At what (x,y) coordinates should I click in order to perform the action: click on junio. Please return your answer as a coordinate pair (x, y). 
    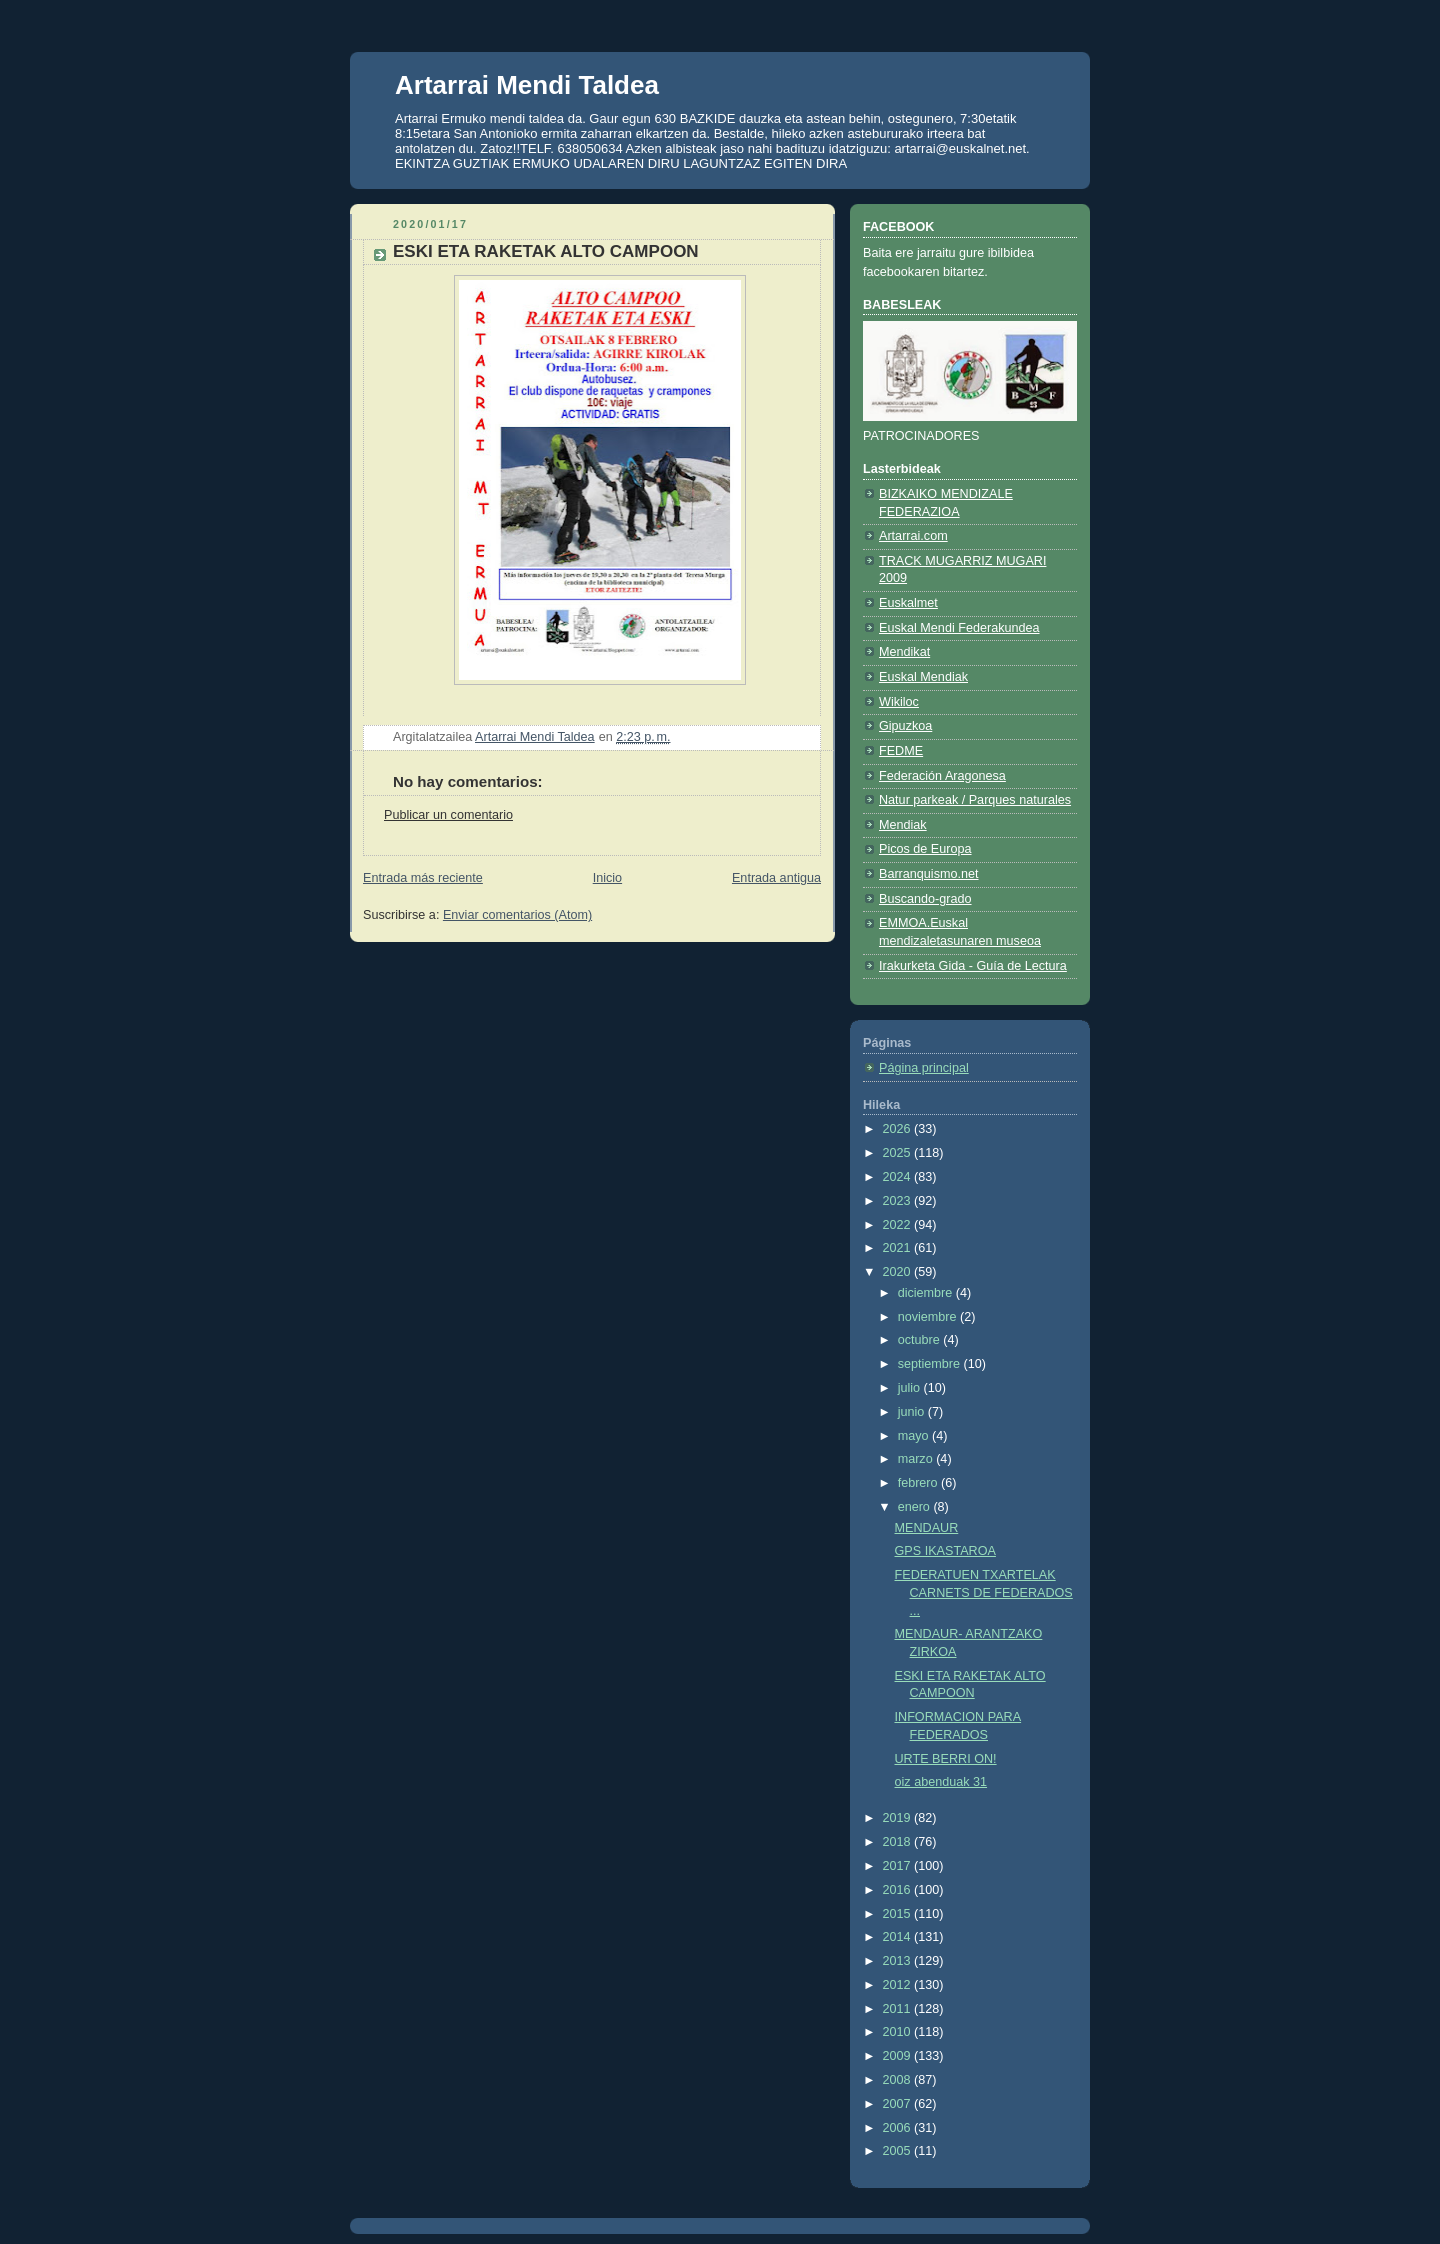
    Looking at the image, I should click on (913, 1412).